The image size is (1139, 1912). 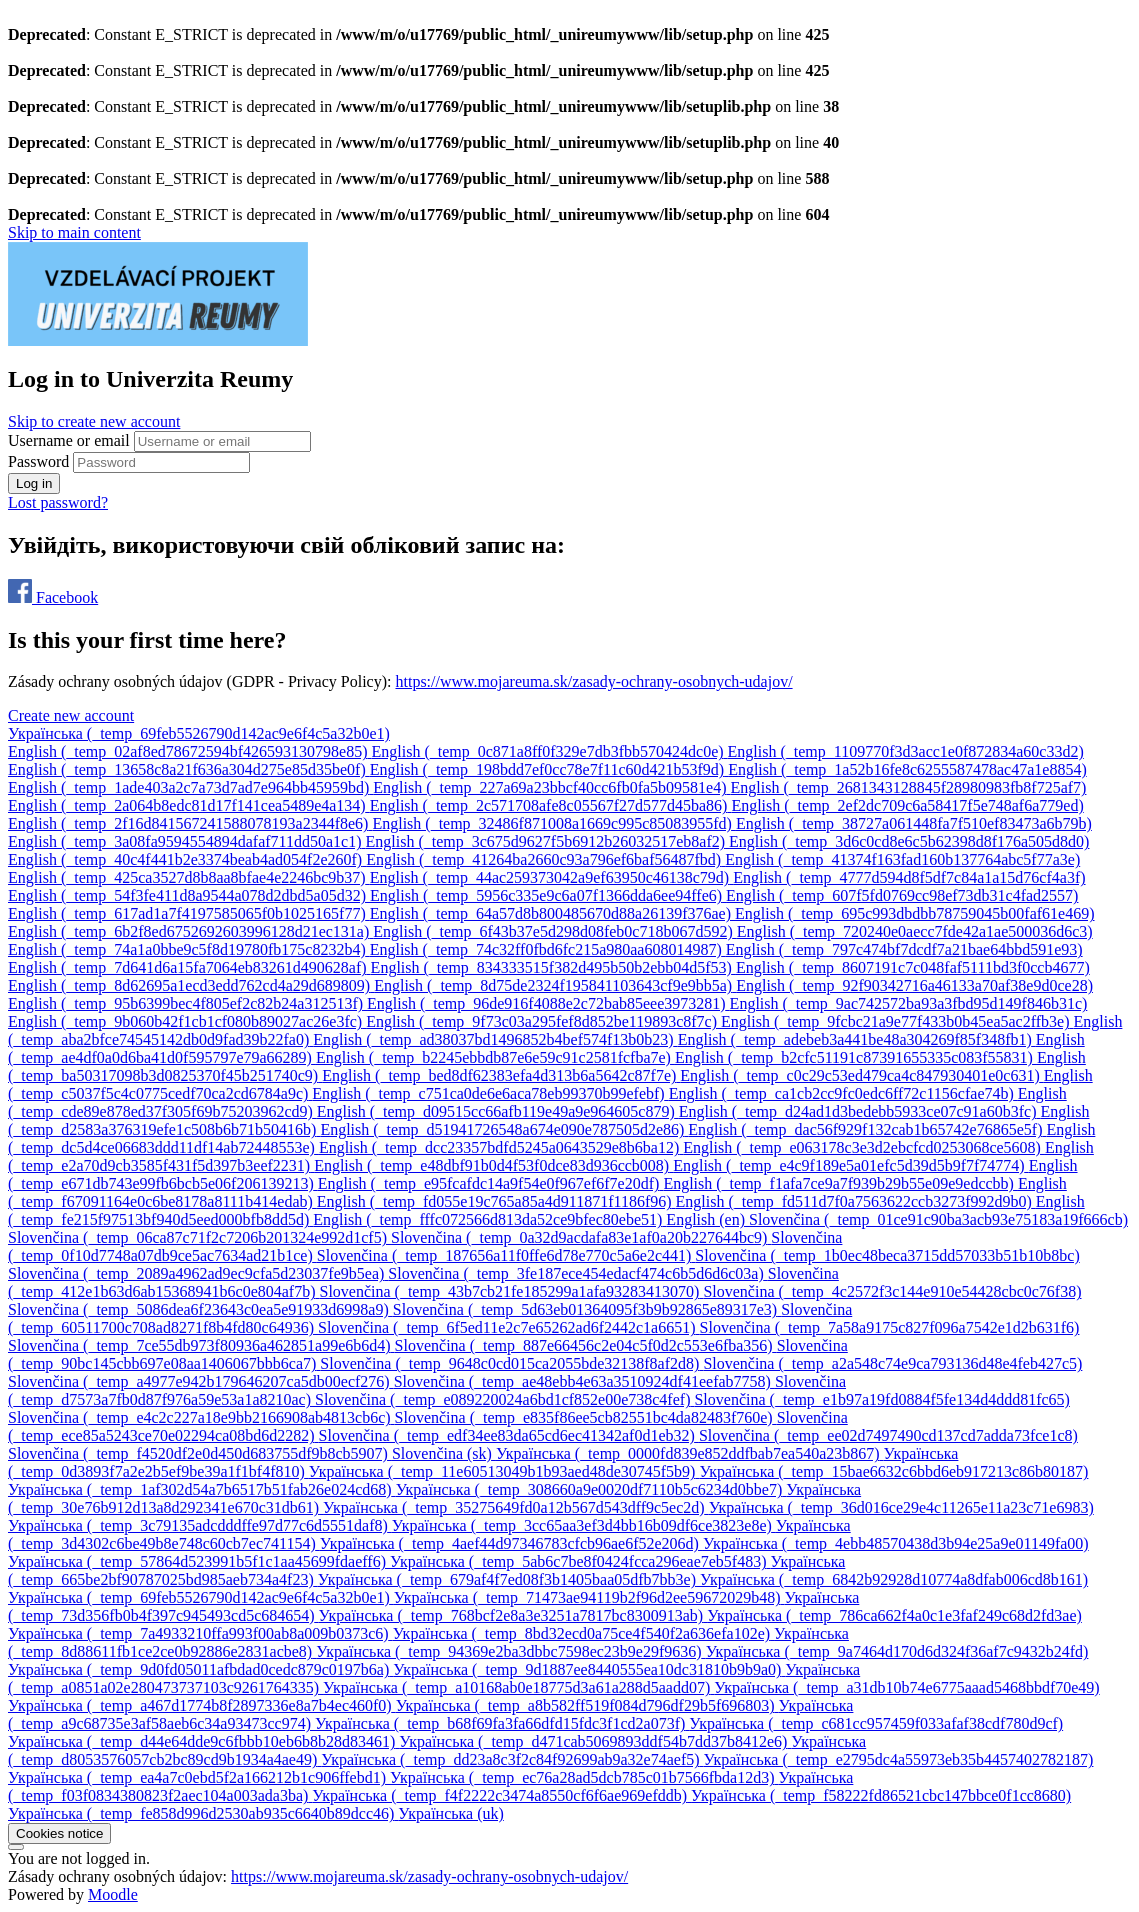 I want to click on Moodle, so click(x=113, y=1894).